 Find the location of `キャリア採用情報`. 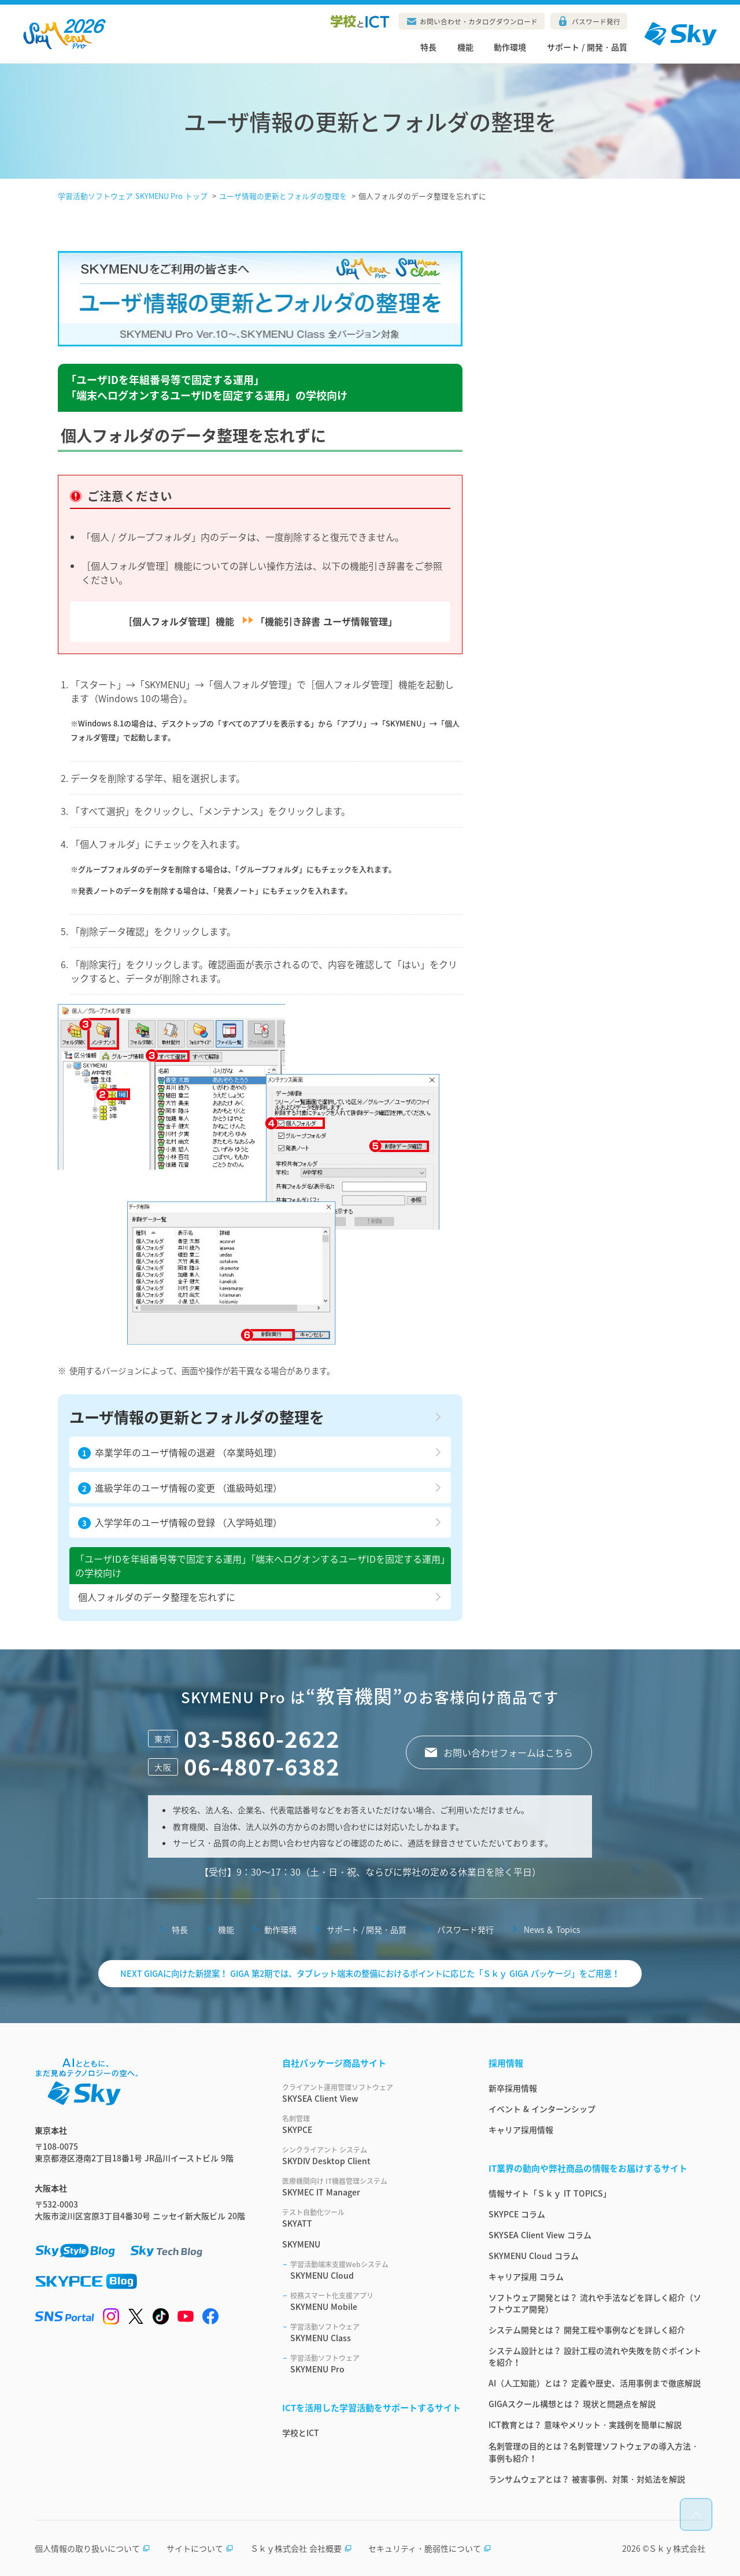

キャリア採用情報 is located at coordinates (521, 2129).